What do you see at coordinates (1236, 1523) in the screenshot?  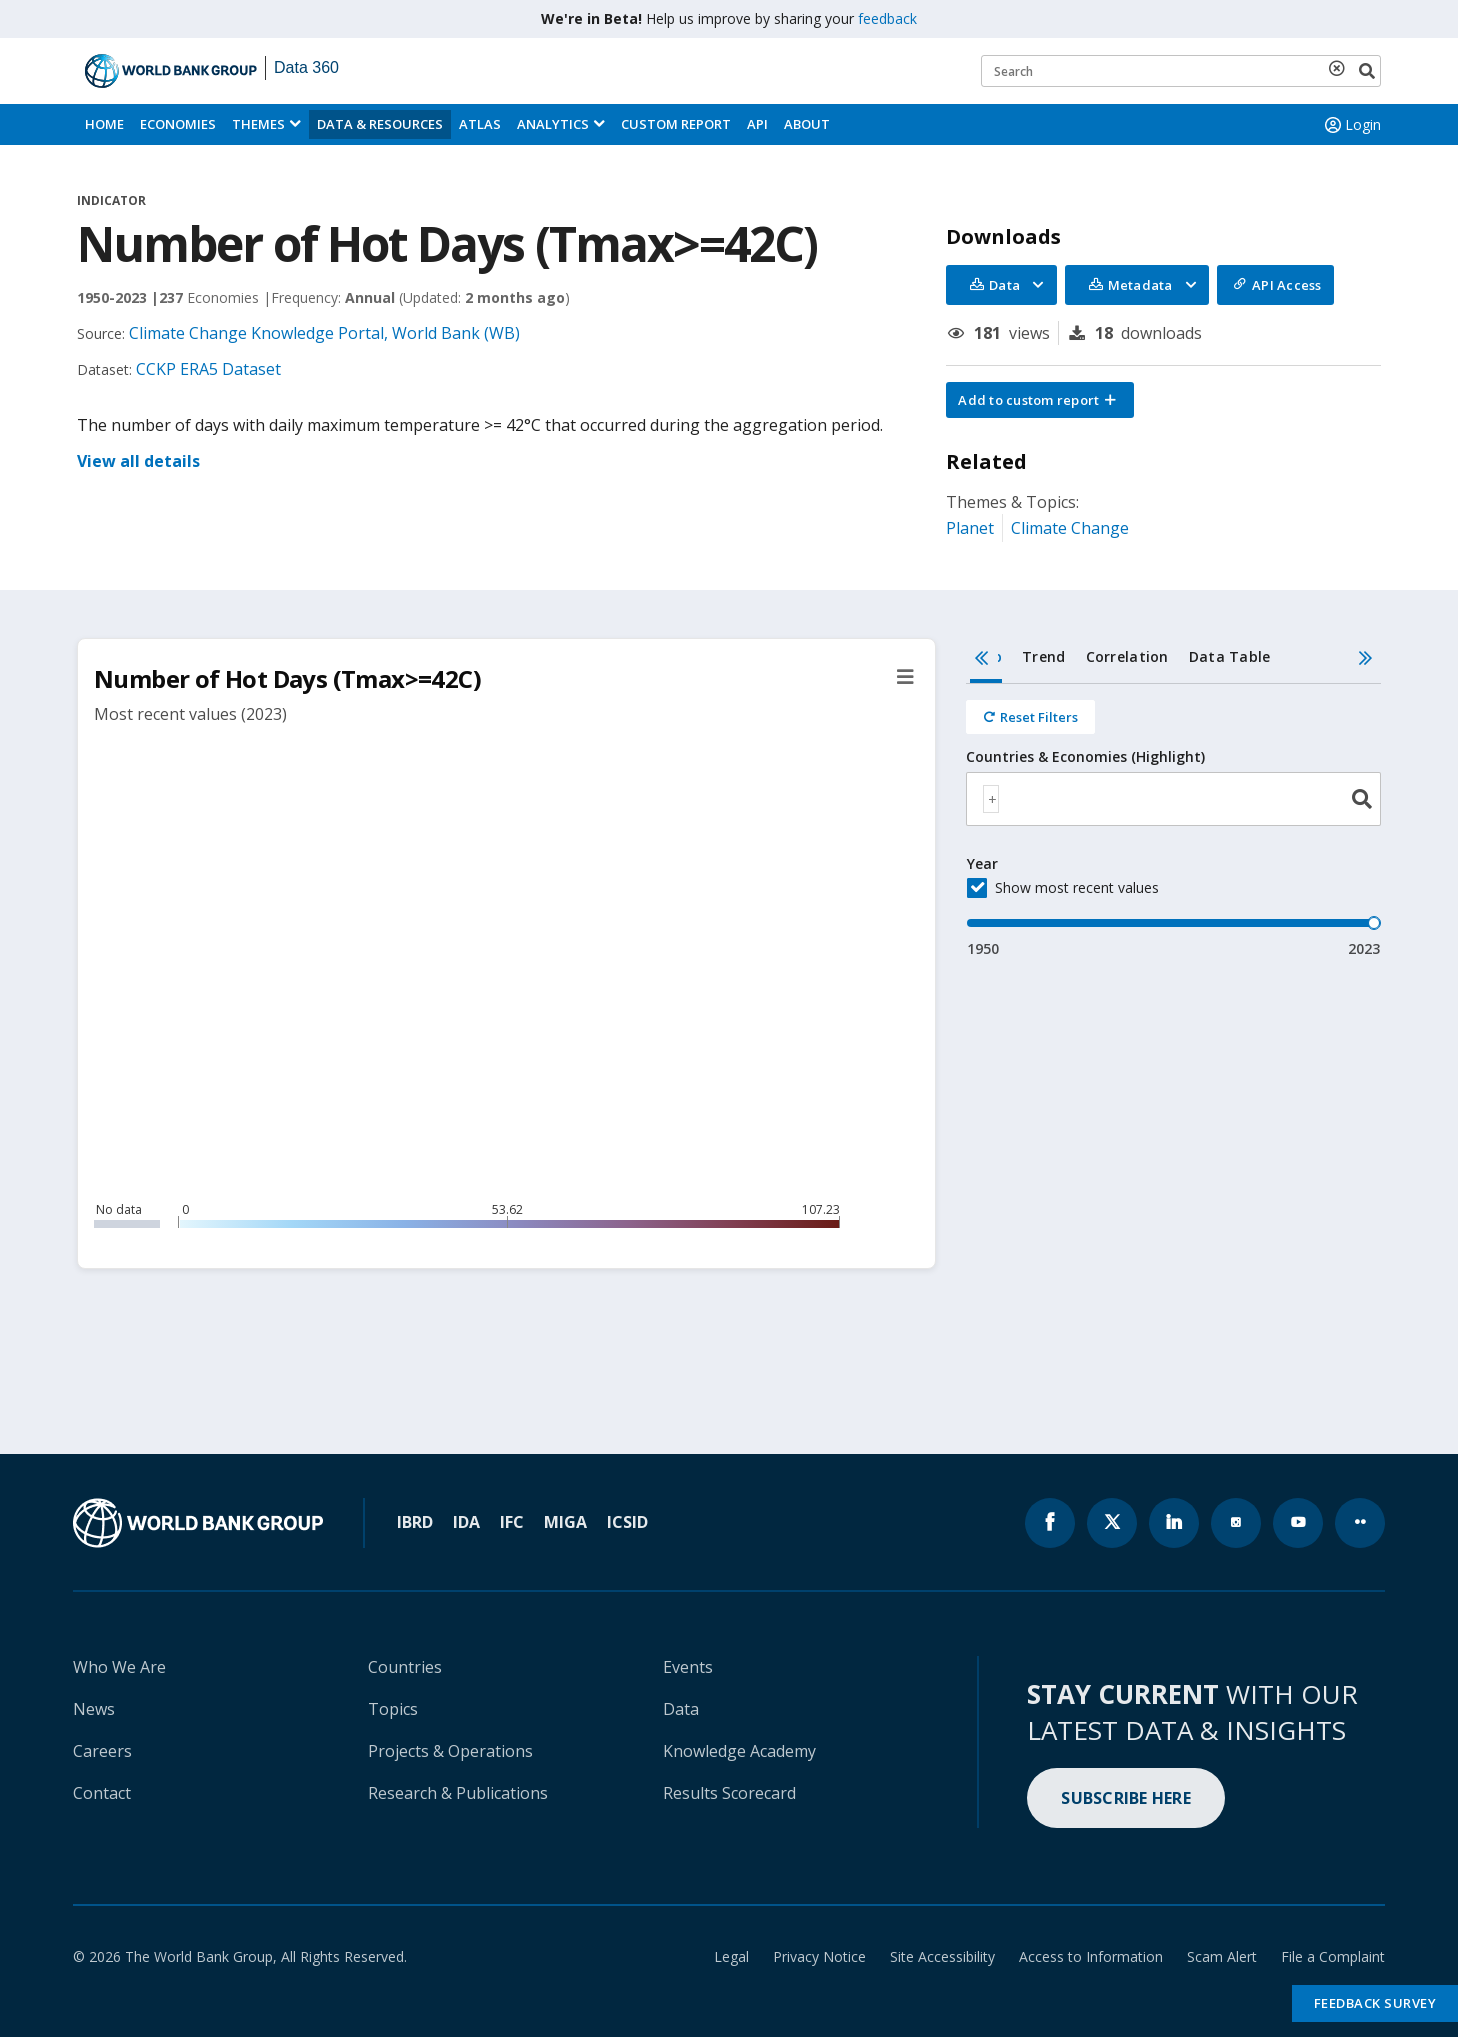 I see `[World Bank instagram page icon]` at bounding box center [1236, 1523].